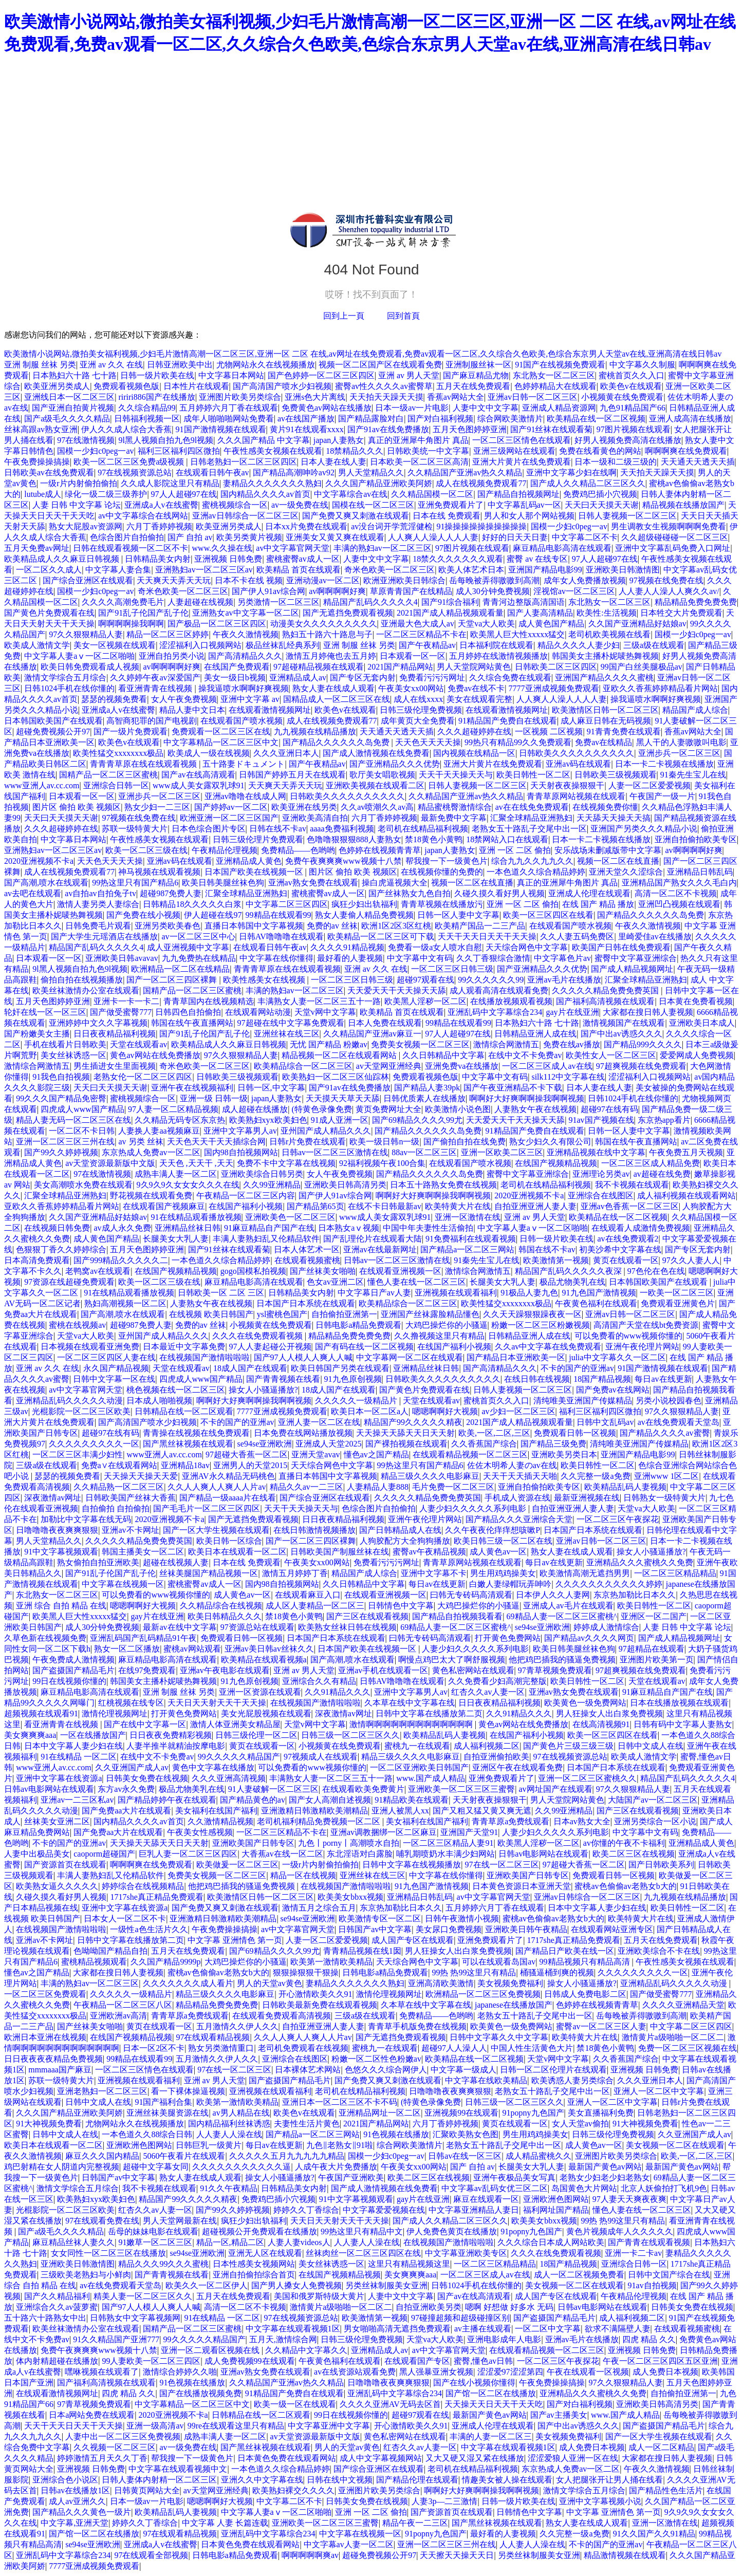 The image size is (743, 2576). I want to click on 日韩欧美国产制服丝袜在线, so click(339, 1551).